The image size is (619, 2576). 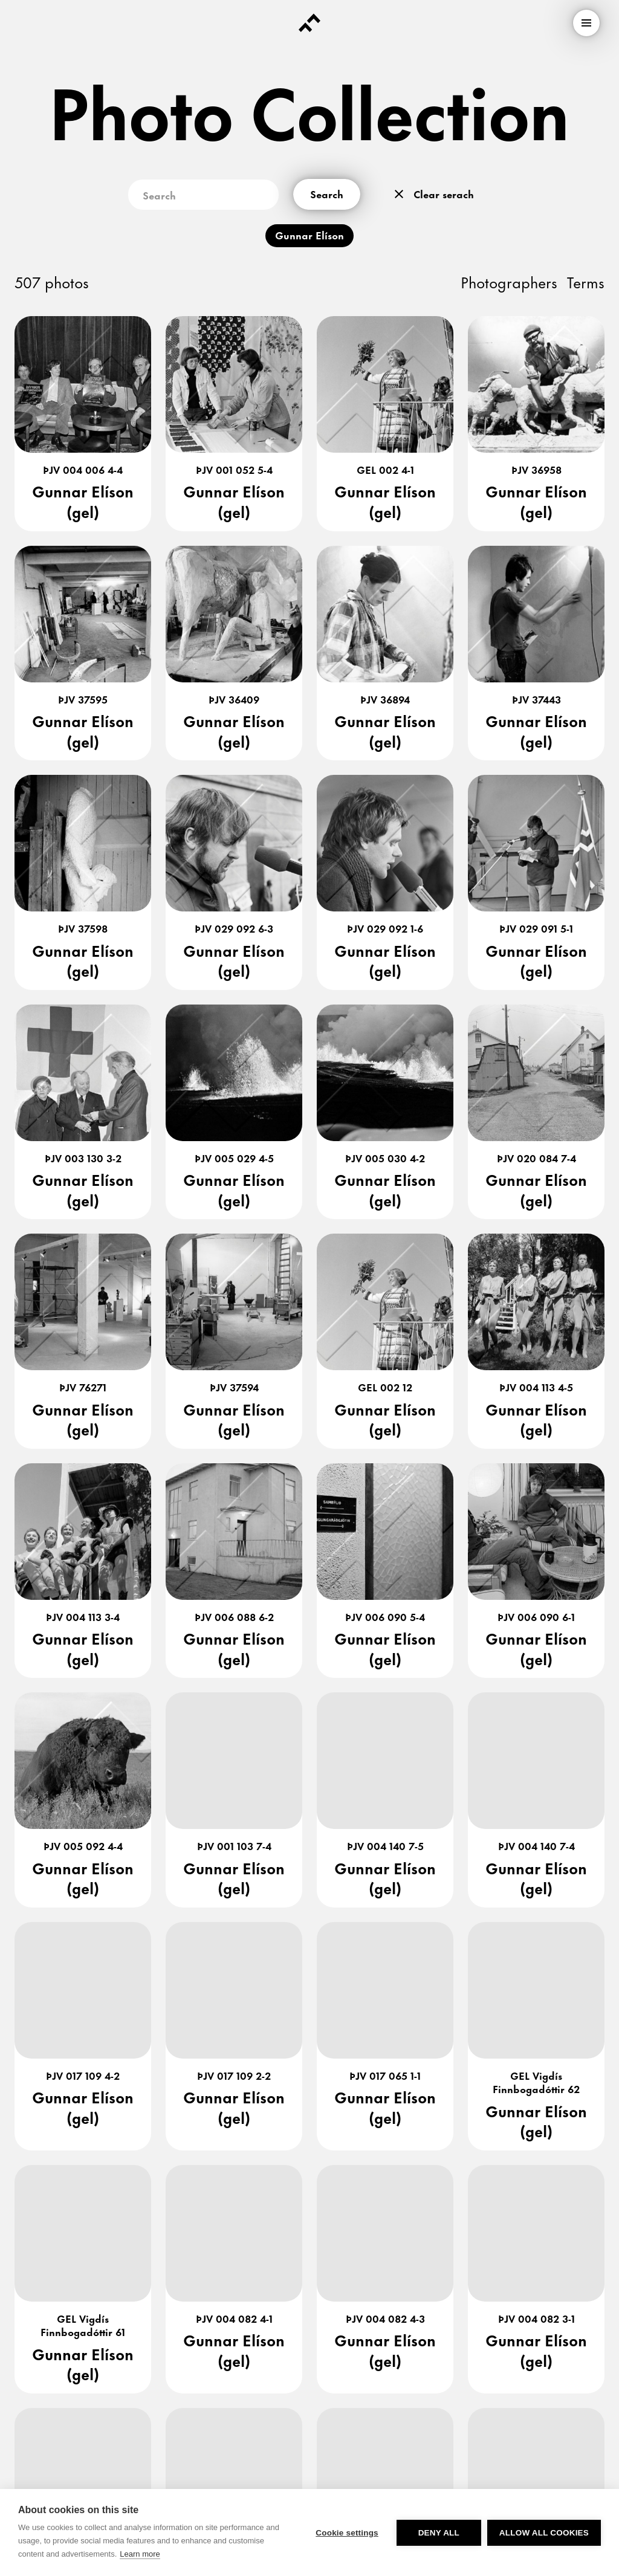 I want to click on Learn more, so click(x=140, y=2553).